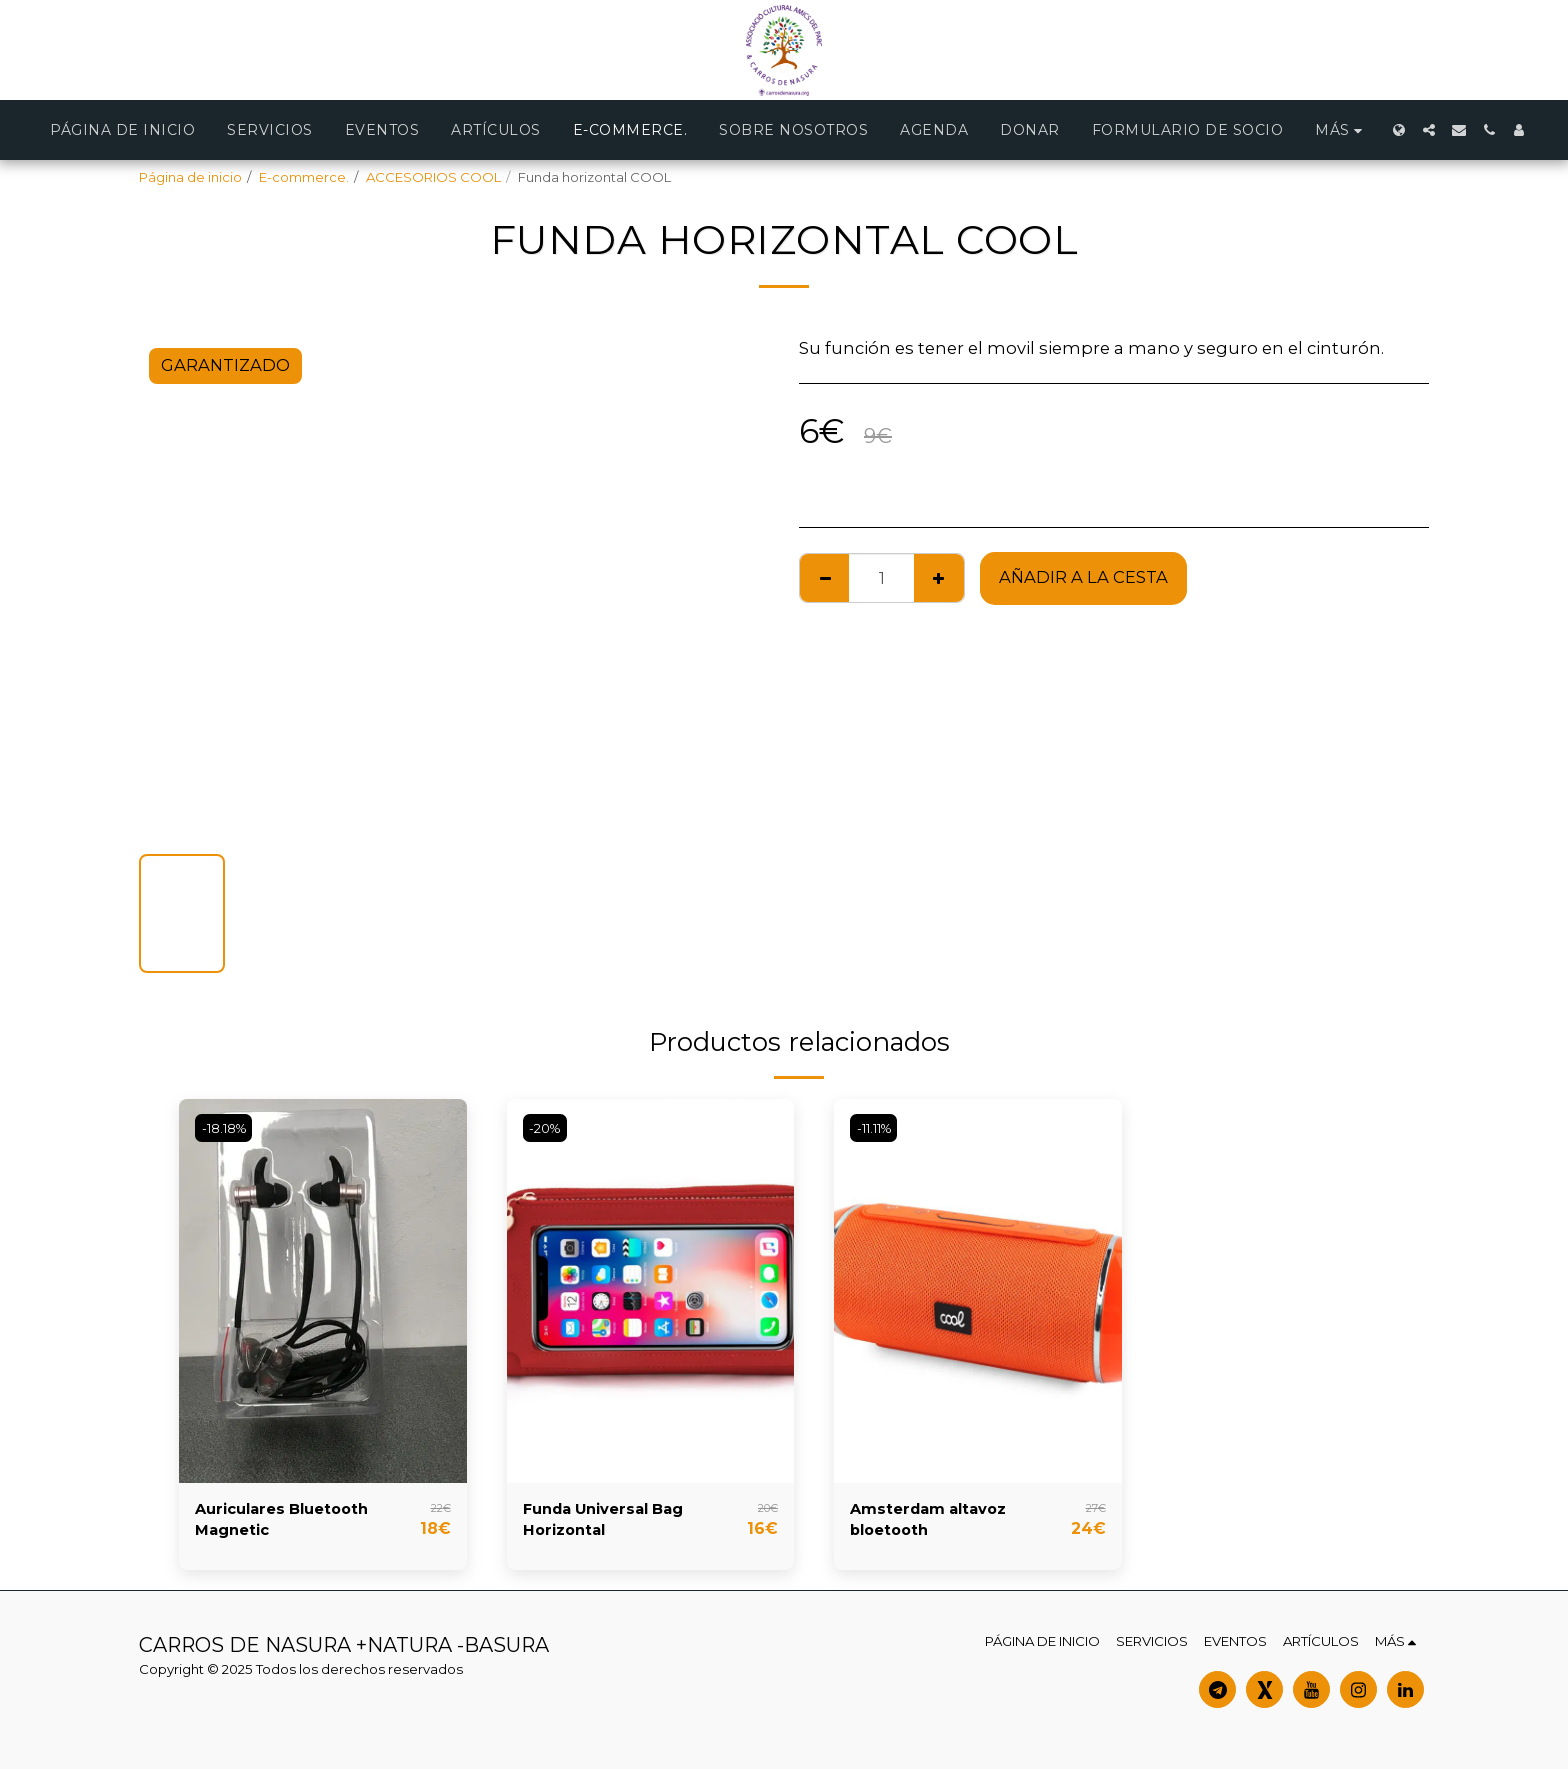 This screenshot has height=1769, width=1568. Describe the element at coordinates (433, 177) in the screenshot. I see `ACCESORIOS COOL` at that location.